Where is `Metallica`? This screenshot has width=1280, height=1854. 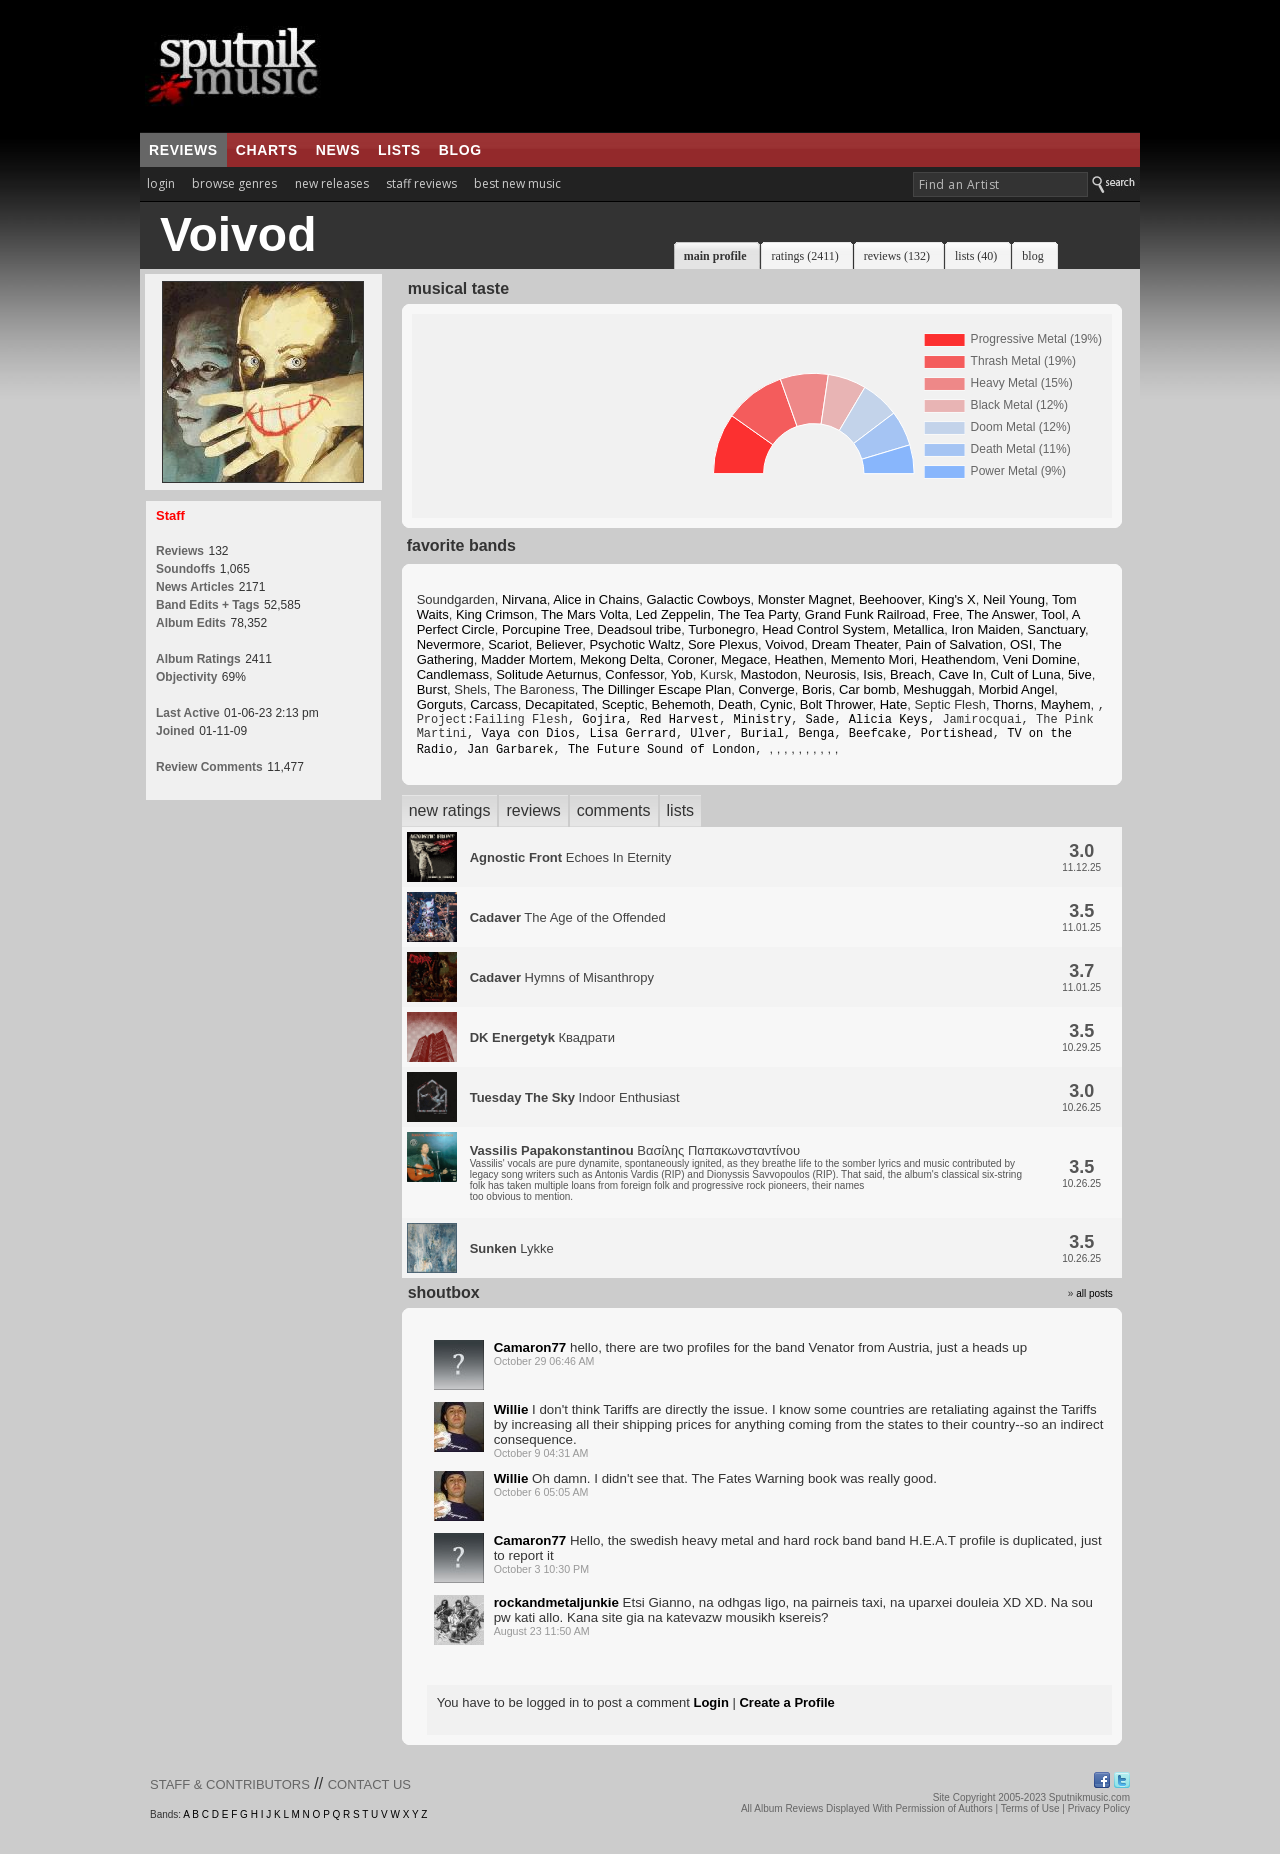 Metallica is located at coordinates (918, 629).